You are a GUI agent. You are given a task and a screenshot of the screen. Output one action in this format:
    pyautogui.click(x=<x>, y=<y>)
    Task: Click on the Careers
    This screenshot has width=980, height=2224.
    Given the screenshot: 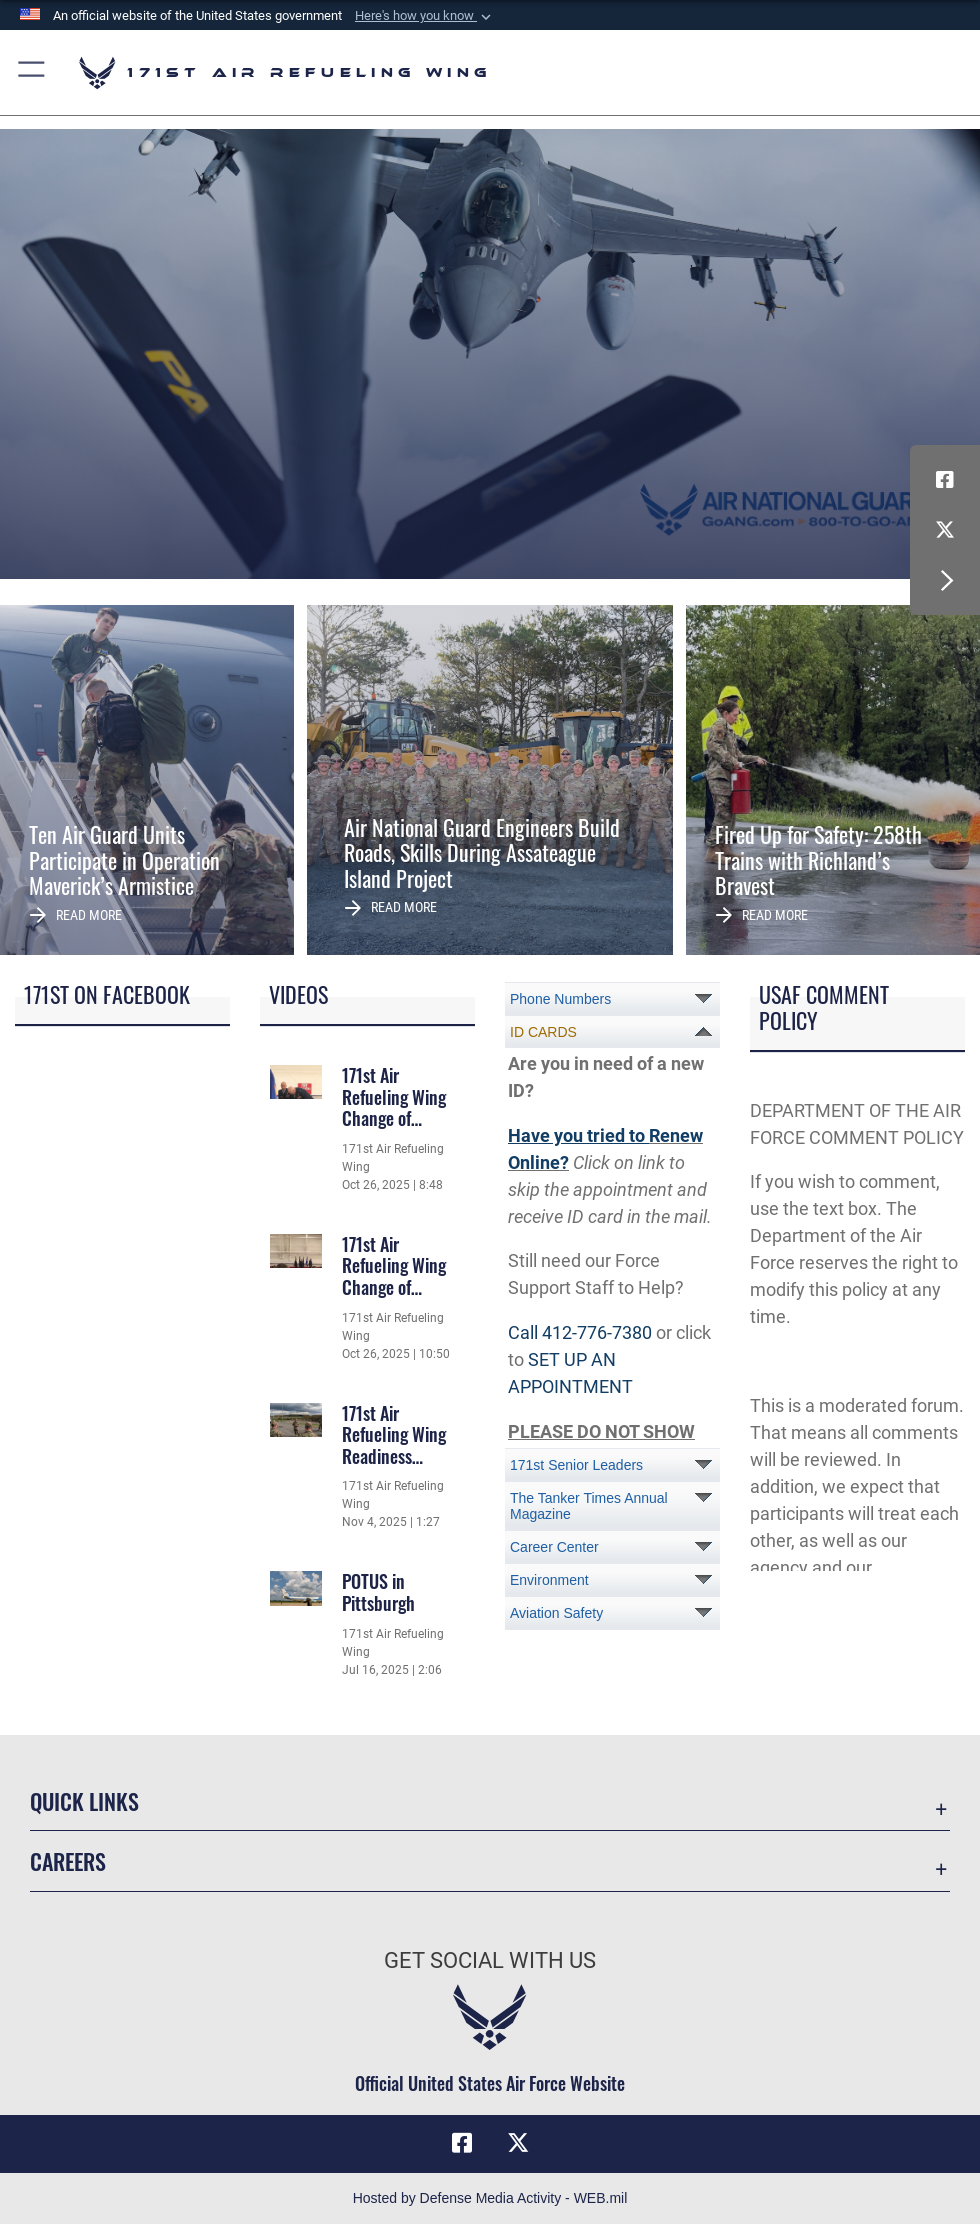 What is the action you would take?
    pyautogui.click(x=68, y=1861)
    